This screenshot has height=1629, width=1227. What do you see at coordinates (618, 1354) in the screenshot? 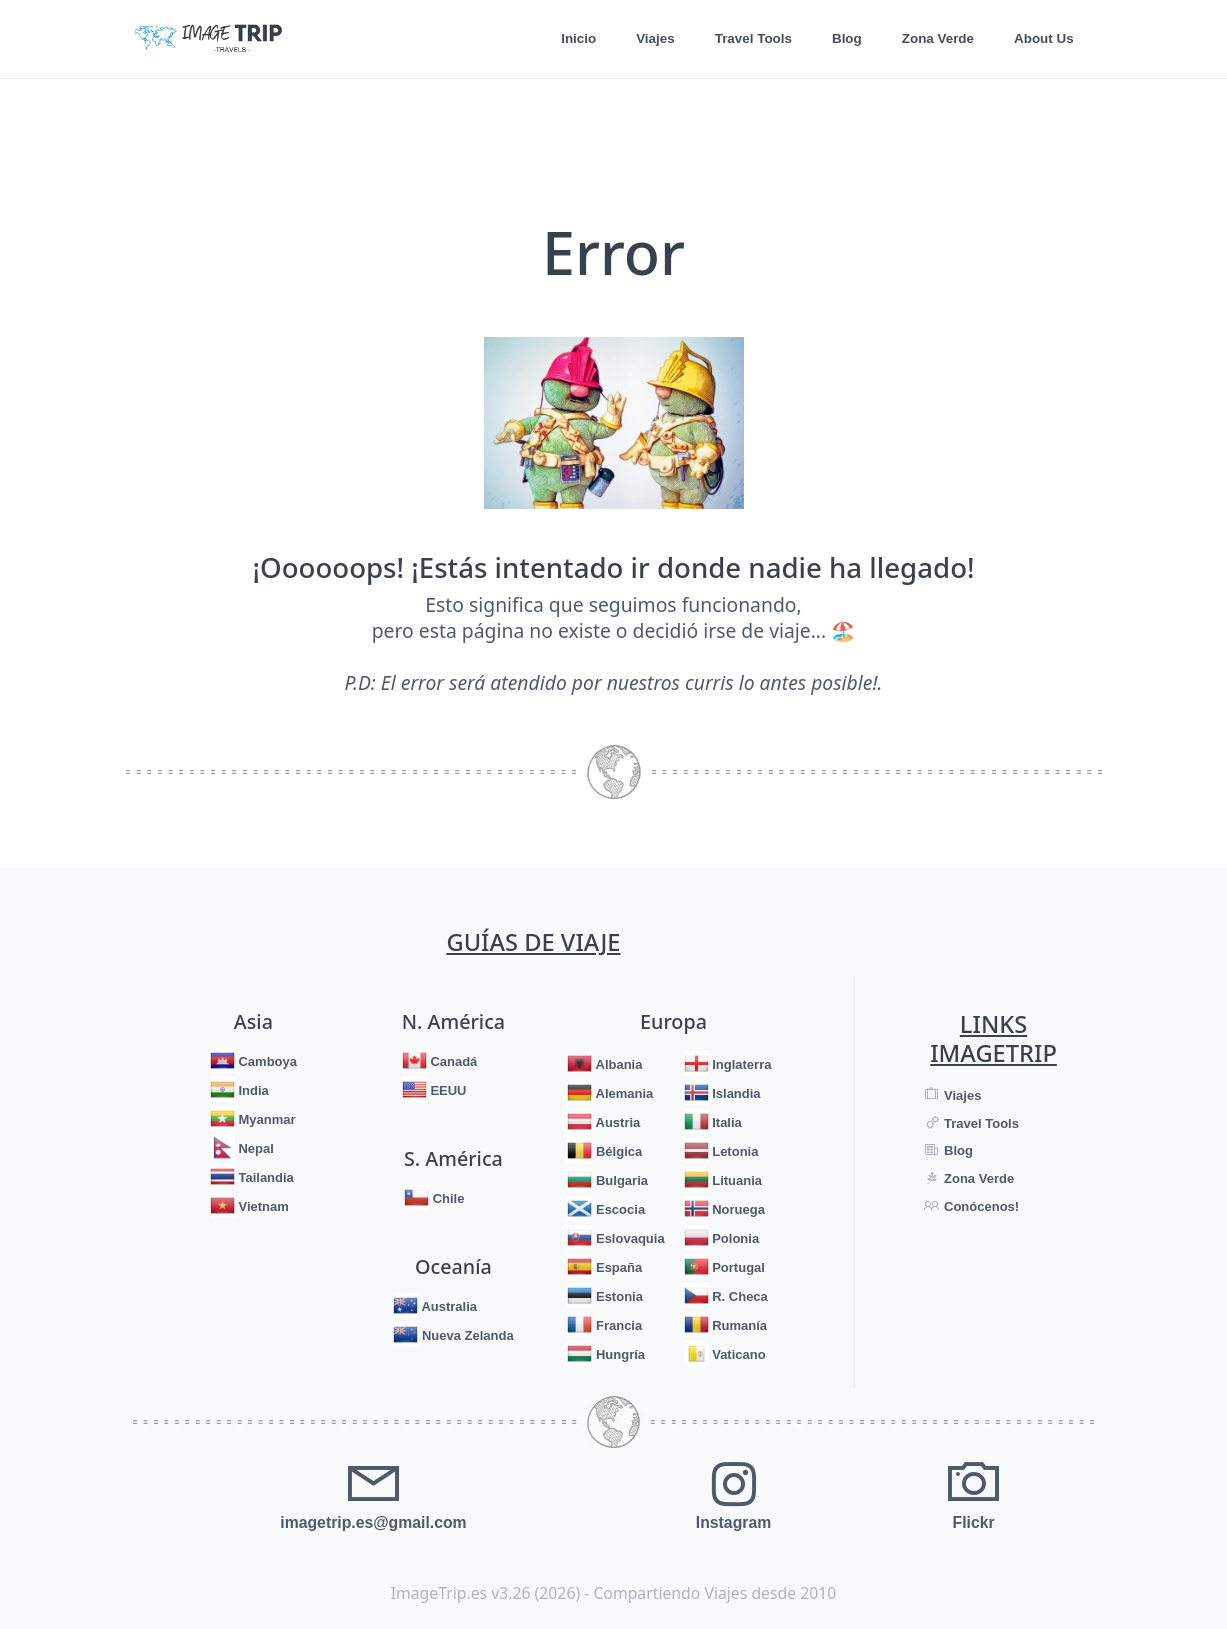
I see `Hungría` at bounding box center [618, 1354].